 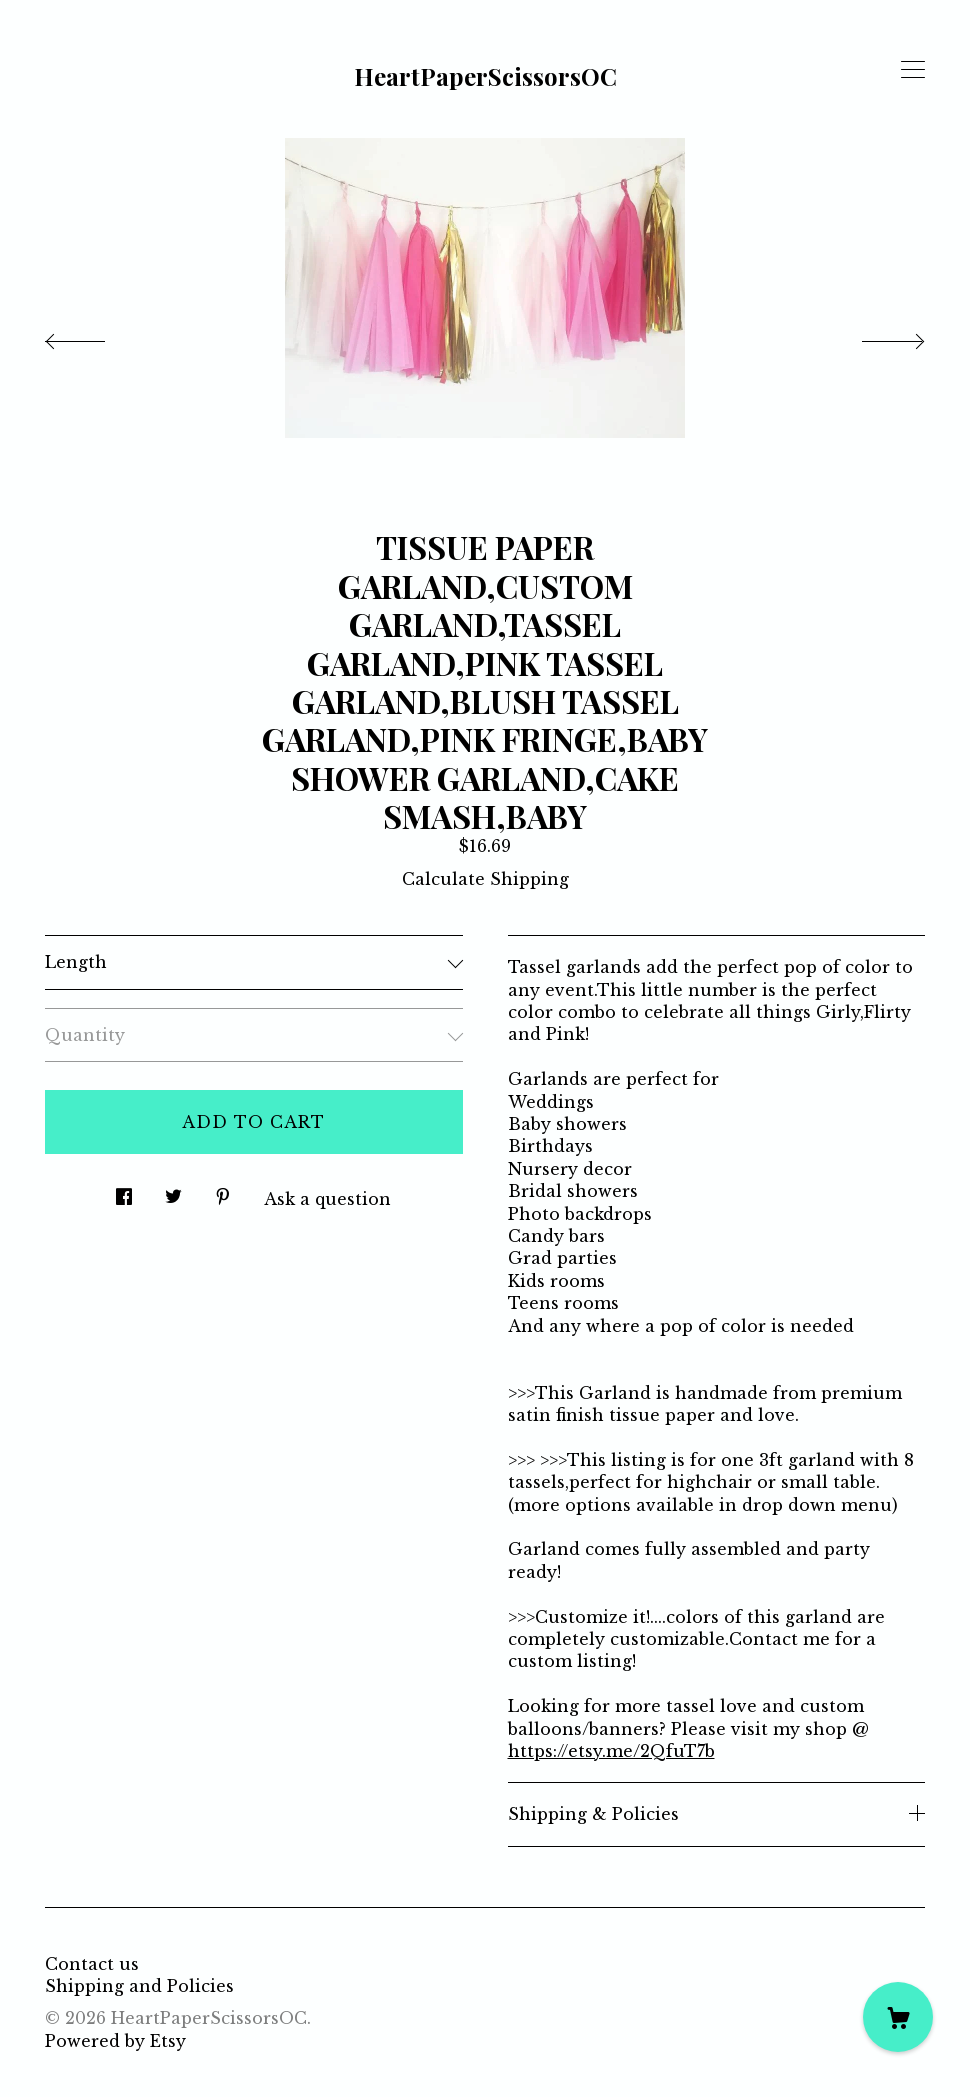 I want to click on https://etsy.me/2QfuT7b, so click(x=611, y=1751).